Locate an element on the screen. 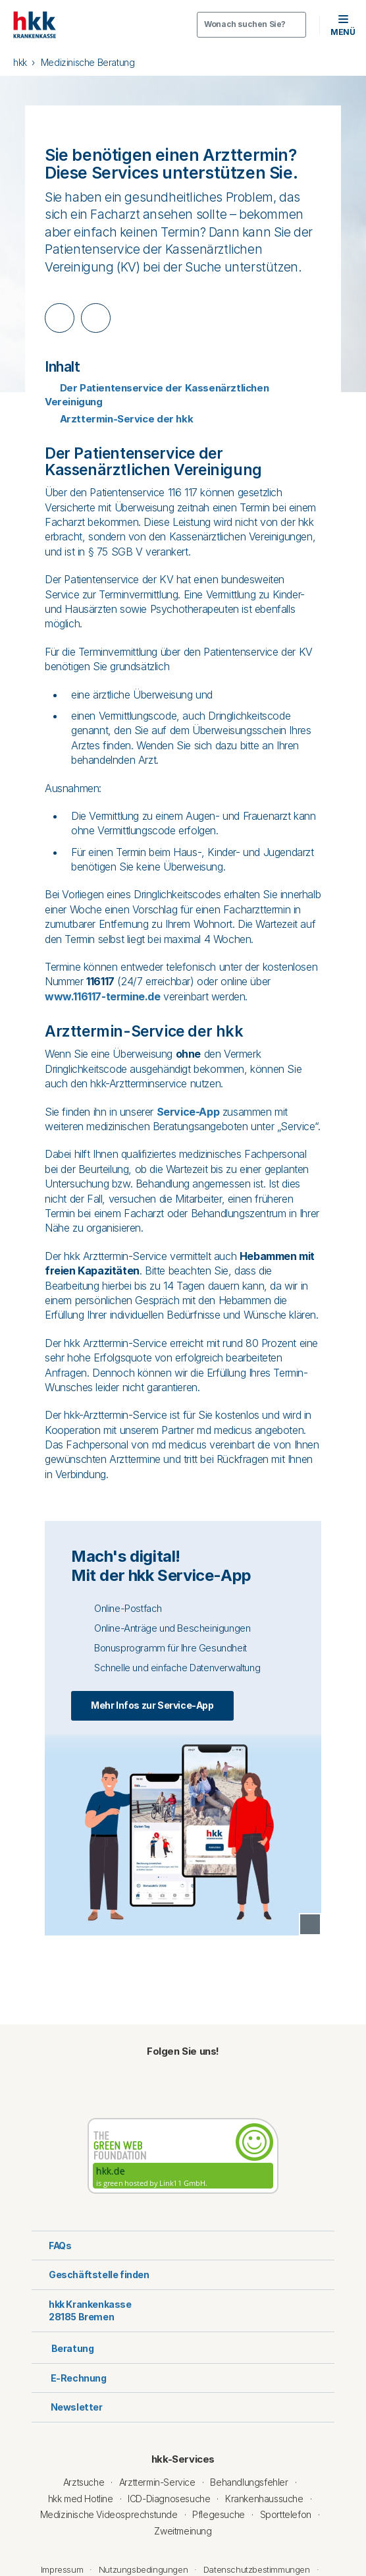 The height and width of the screenshot is (2576, 366). Sporttelefon is located at coordinates (285, 2514).